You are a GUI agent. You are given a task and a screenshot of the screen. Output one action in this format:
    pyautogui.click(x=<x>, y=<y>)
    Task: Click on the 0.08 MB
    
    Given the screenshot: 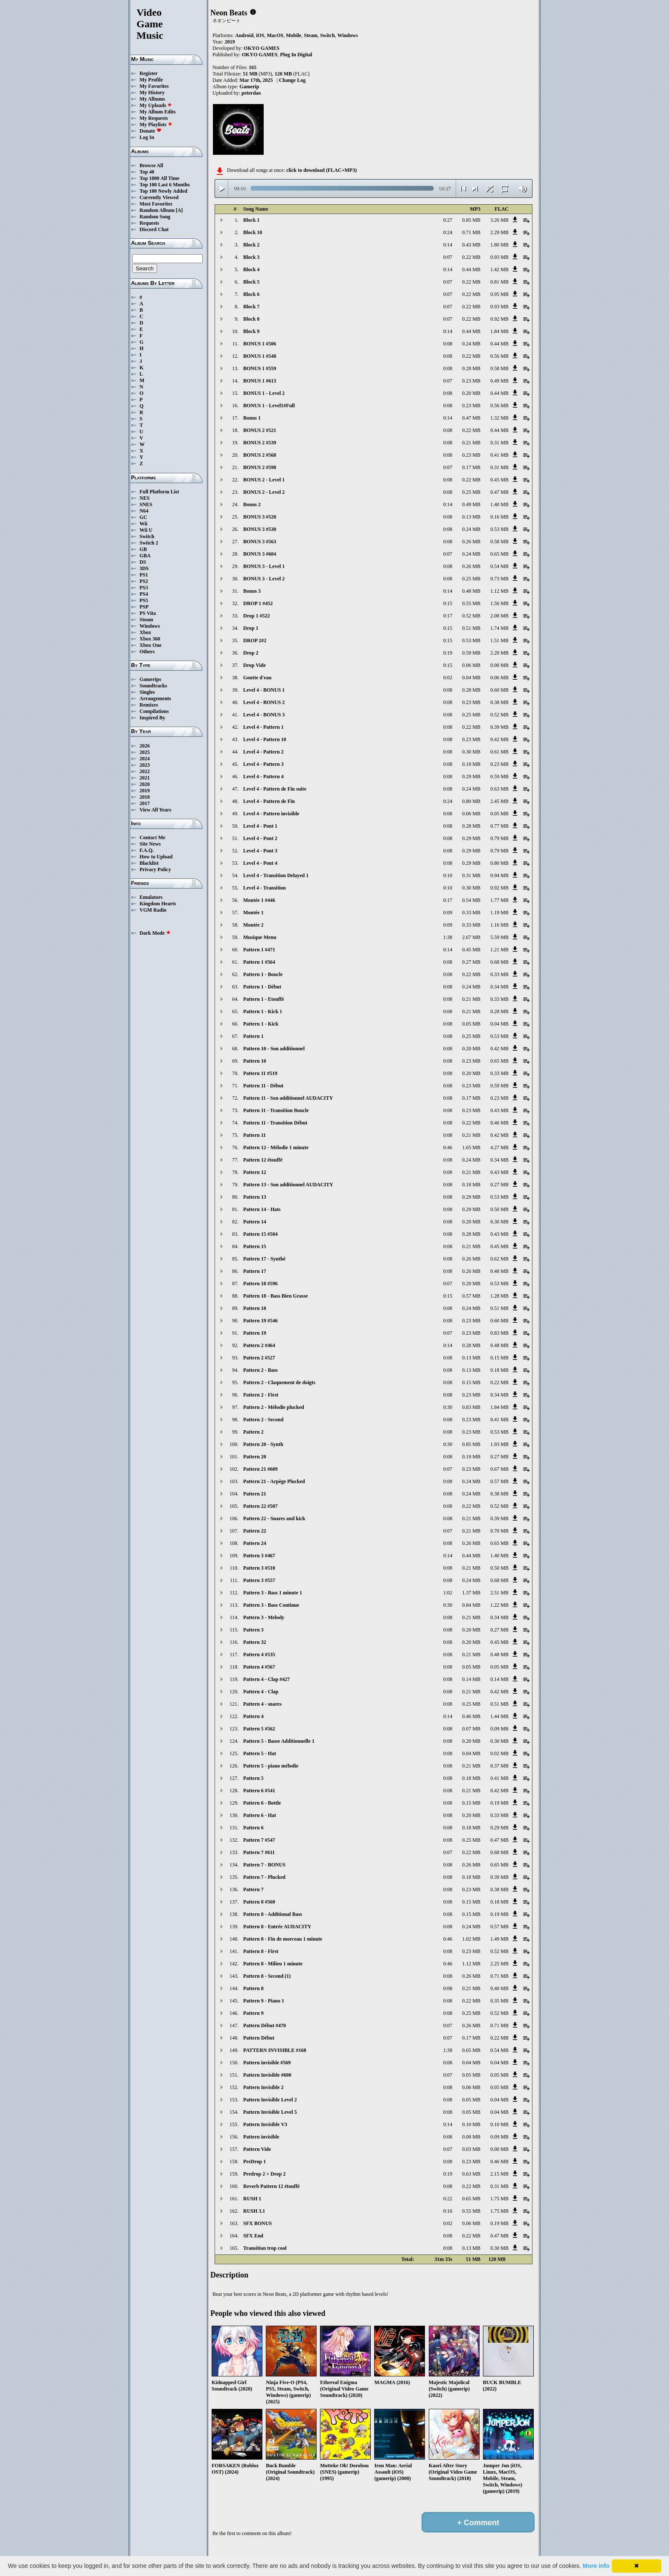 What is the action you would take?
    pyautogui.click(x=471, y=2137)
    